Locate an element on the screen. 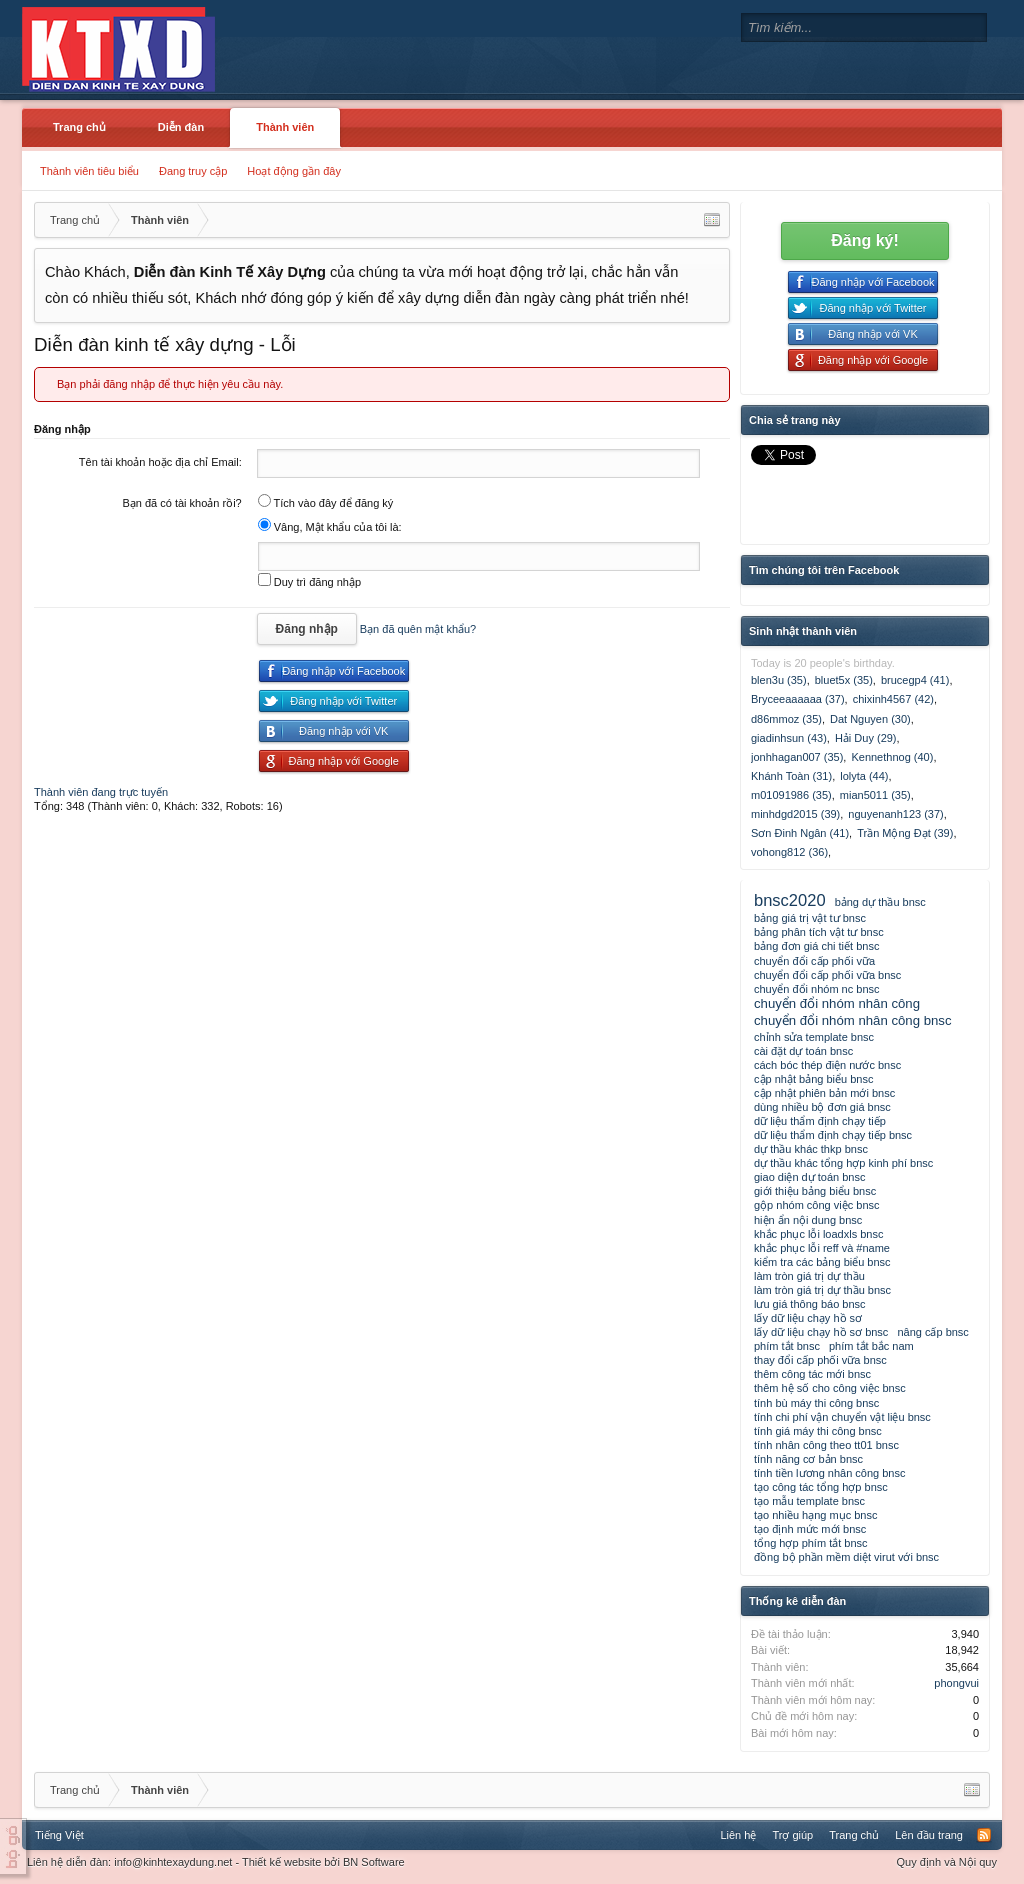 This screenshot has width=1024, height=1884. tính tiền lương nhân công bnsc is located at coordinates (829, 1473).